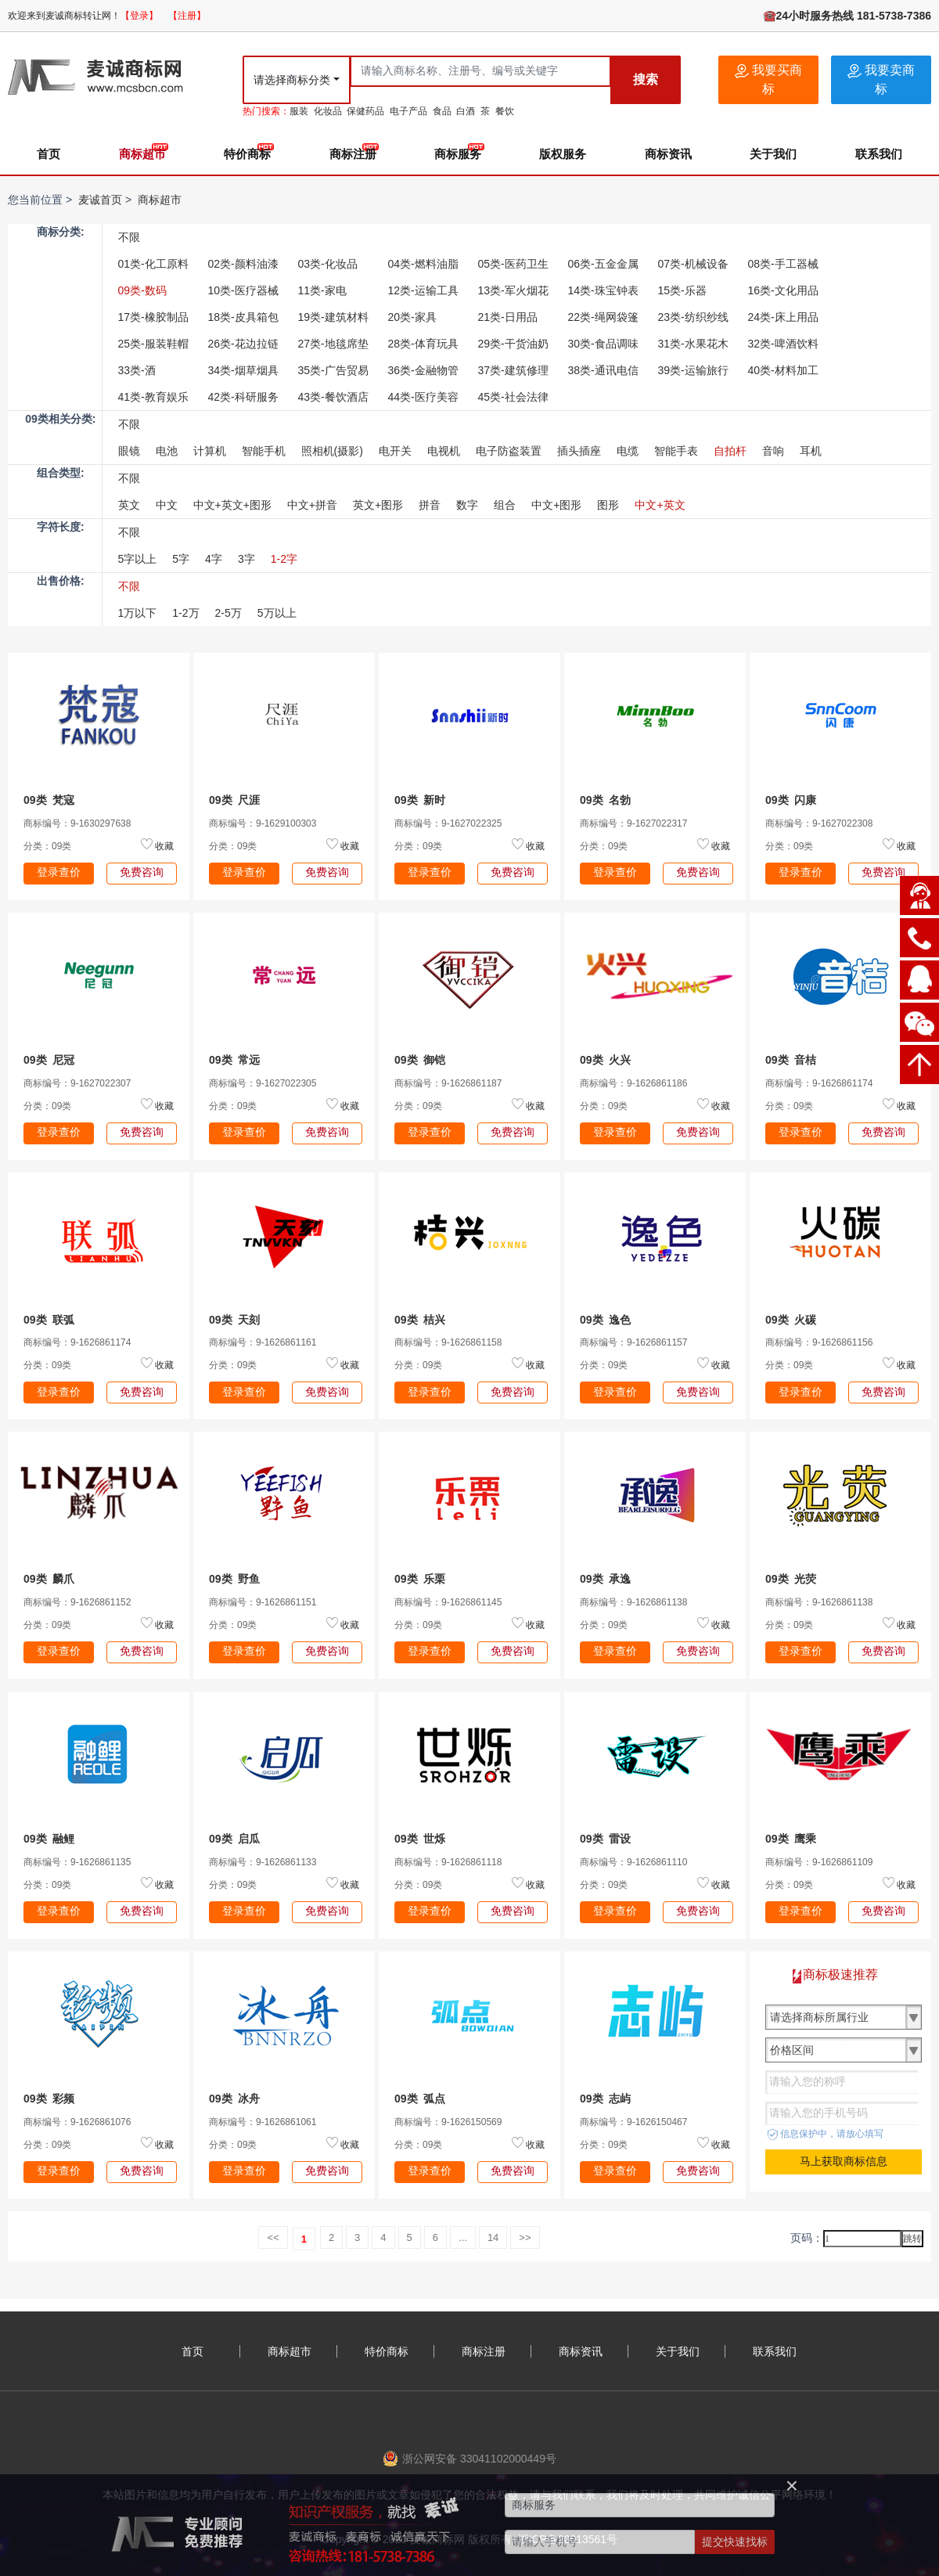  Describe the element at coordinates (153, 343) in the screenshot. I see `25类-服装鞋帽` at that location.